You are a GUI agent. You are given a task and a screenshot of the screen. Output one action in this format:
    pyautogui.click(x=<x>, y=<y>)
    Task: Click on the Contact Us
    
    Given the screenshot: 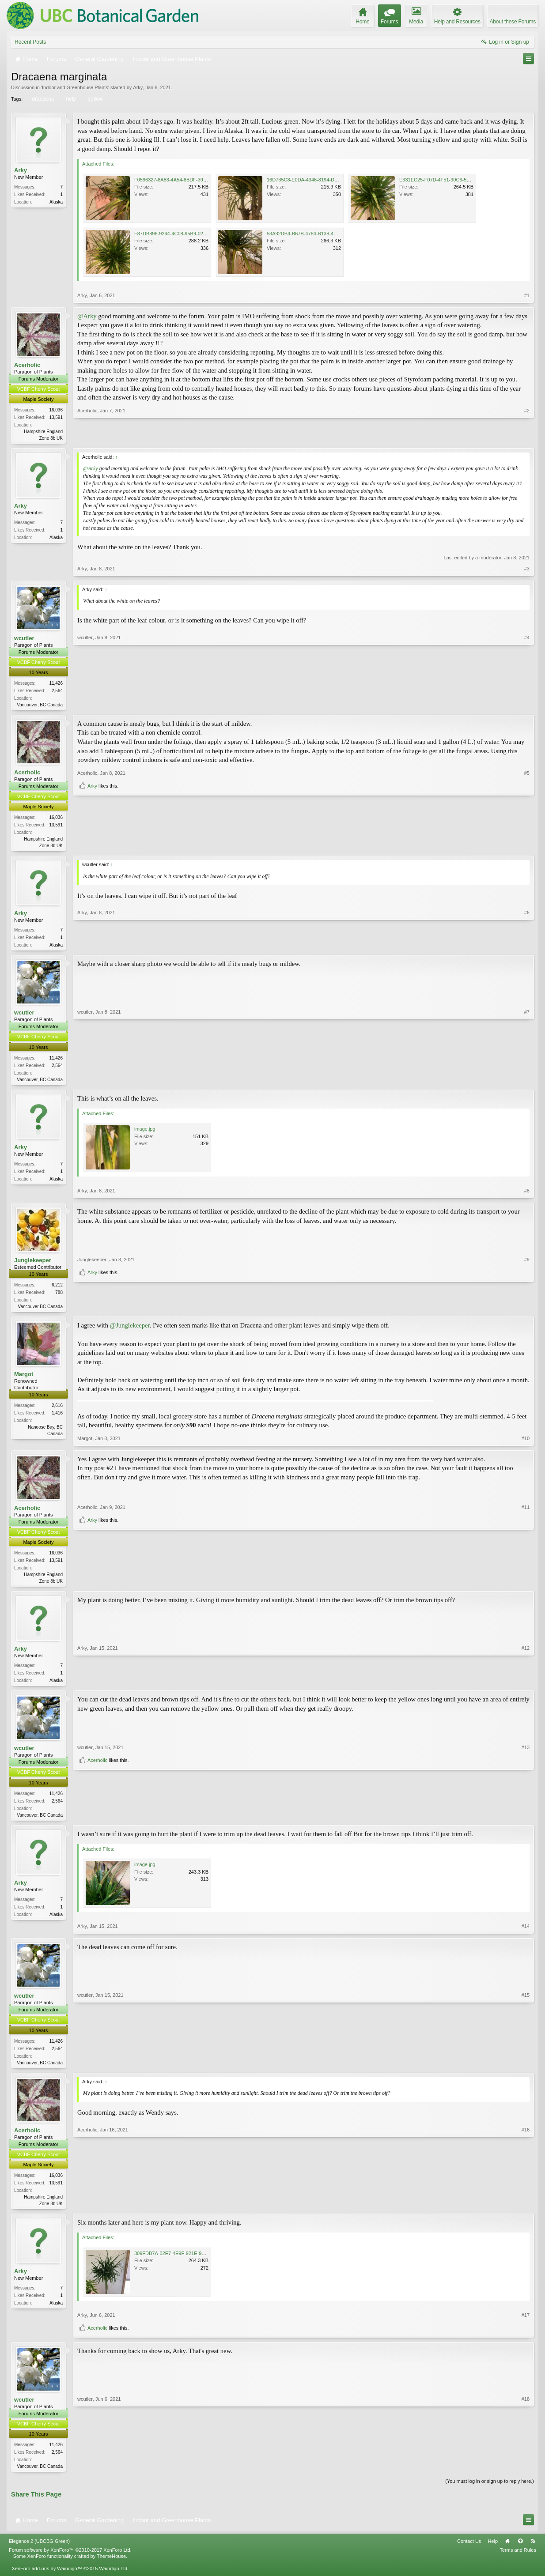 What is the action you would take?
    pyautogui.click(x=469, y=2551)
    